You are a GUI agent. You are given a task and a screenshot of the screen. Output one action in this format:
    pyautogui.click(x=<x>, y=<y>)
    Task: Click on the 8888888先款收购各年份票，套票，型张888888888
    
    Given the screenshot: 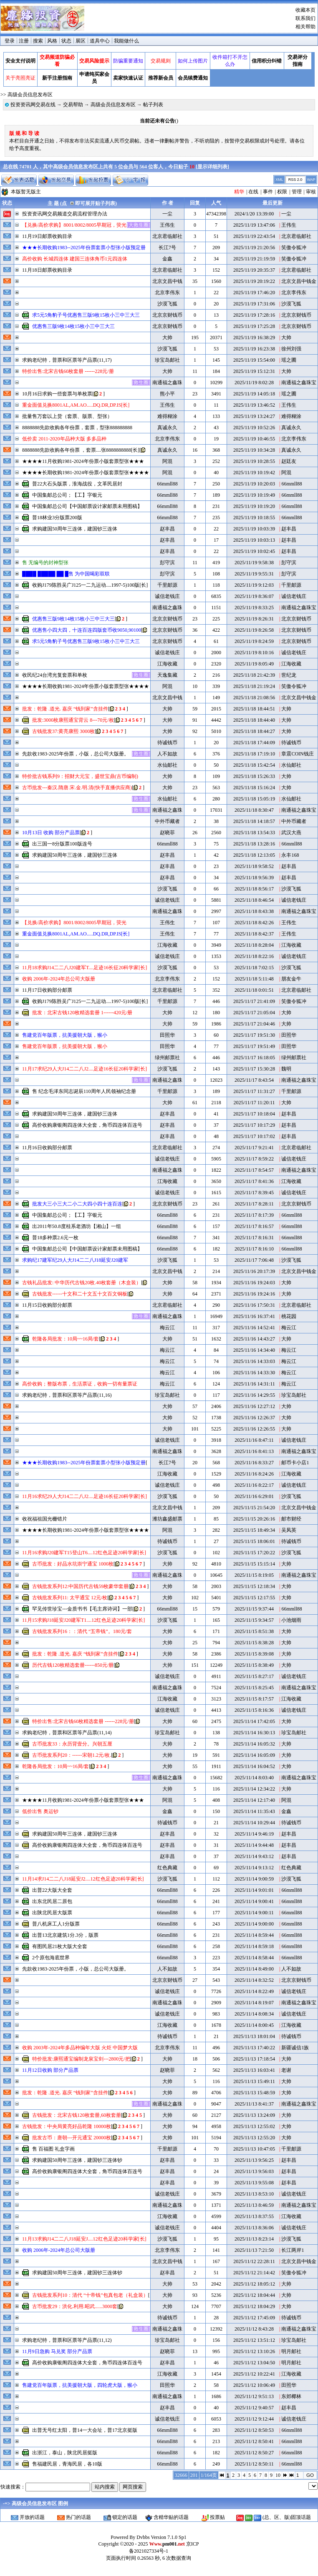 What is the action you would take?
    pyautogui.click(x=77, y=427)
    